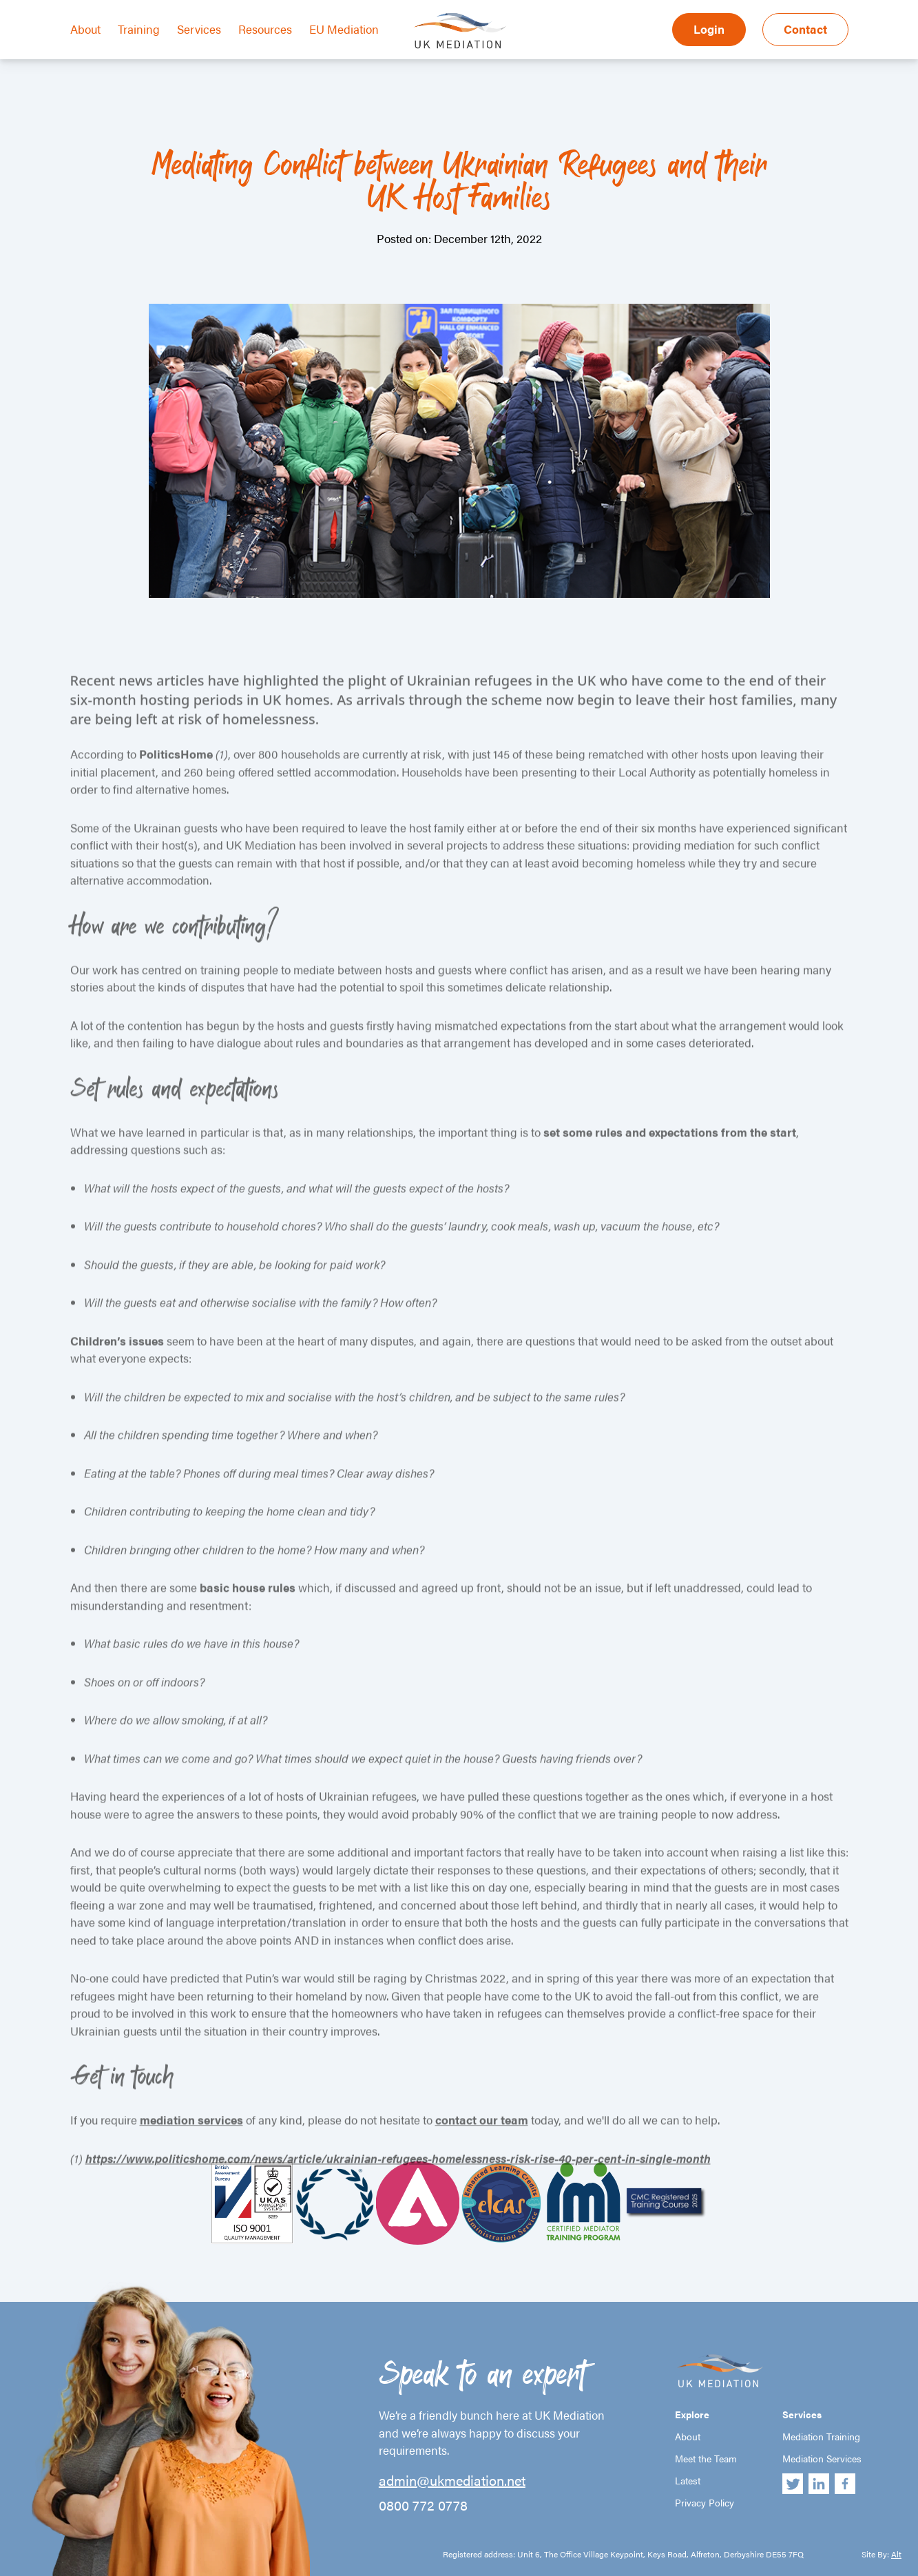  What do you see at coordinates (821, 2436) in the screenshot?
I see `Mediation Training` at bounding box center [821, 2436].